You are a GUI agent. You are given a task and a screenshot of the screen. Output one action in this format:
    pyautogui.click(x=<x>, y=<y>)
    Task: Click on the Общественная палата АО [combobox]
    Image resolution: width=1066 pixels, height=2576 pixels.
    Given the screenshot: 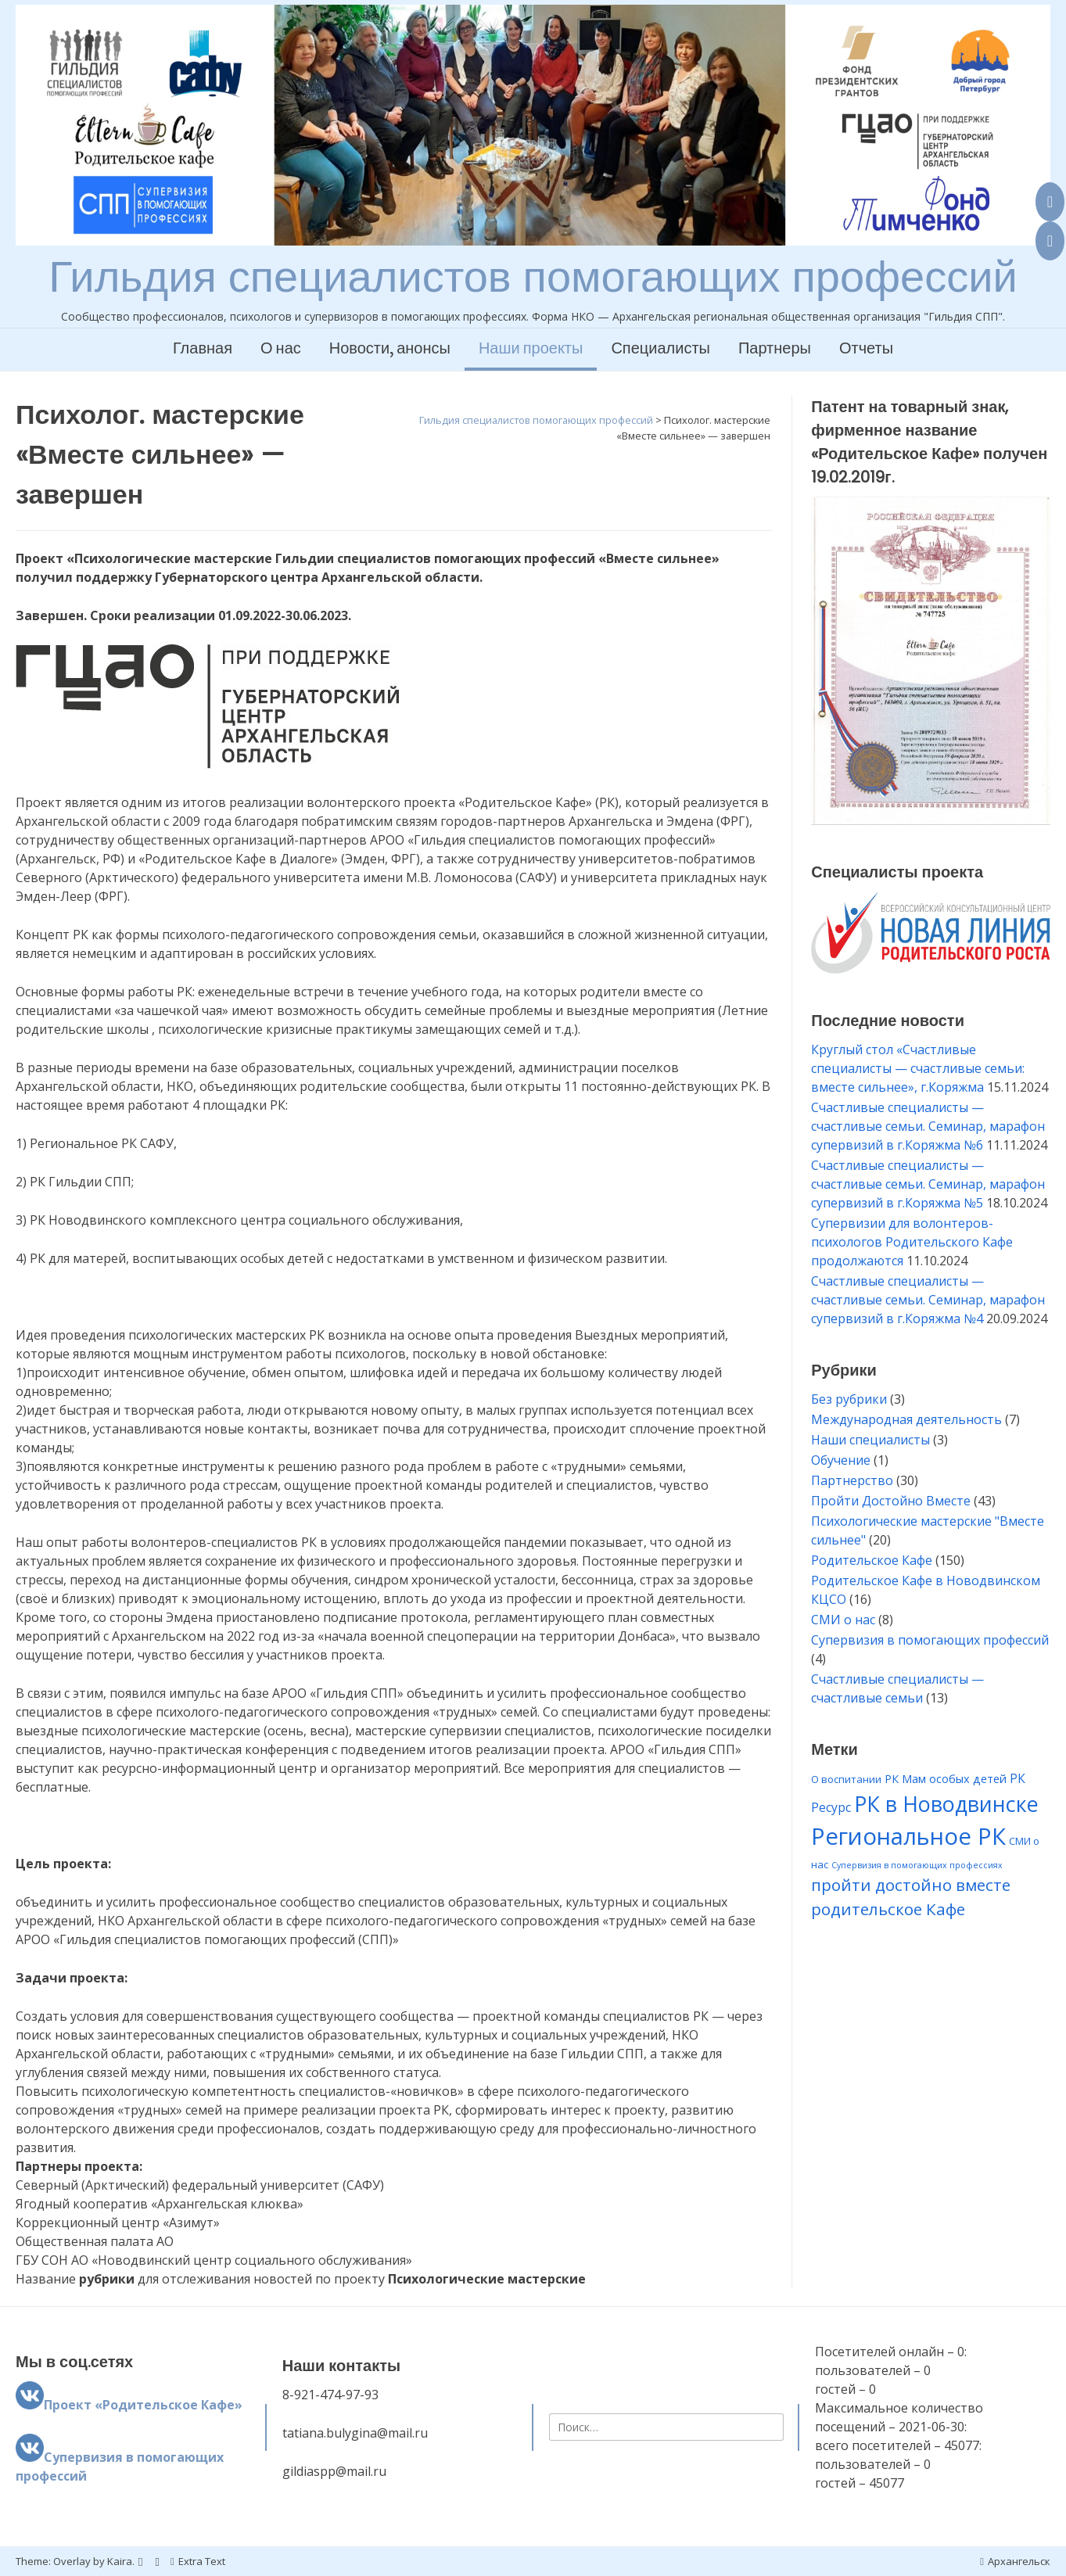 What is the action you would take?
    pyautogui.click(x=95, y=2241)
    